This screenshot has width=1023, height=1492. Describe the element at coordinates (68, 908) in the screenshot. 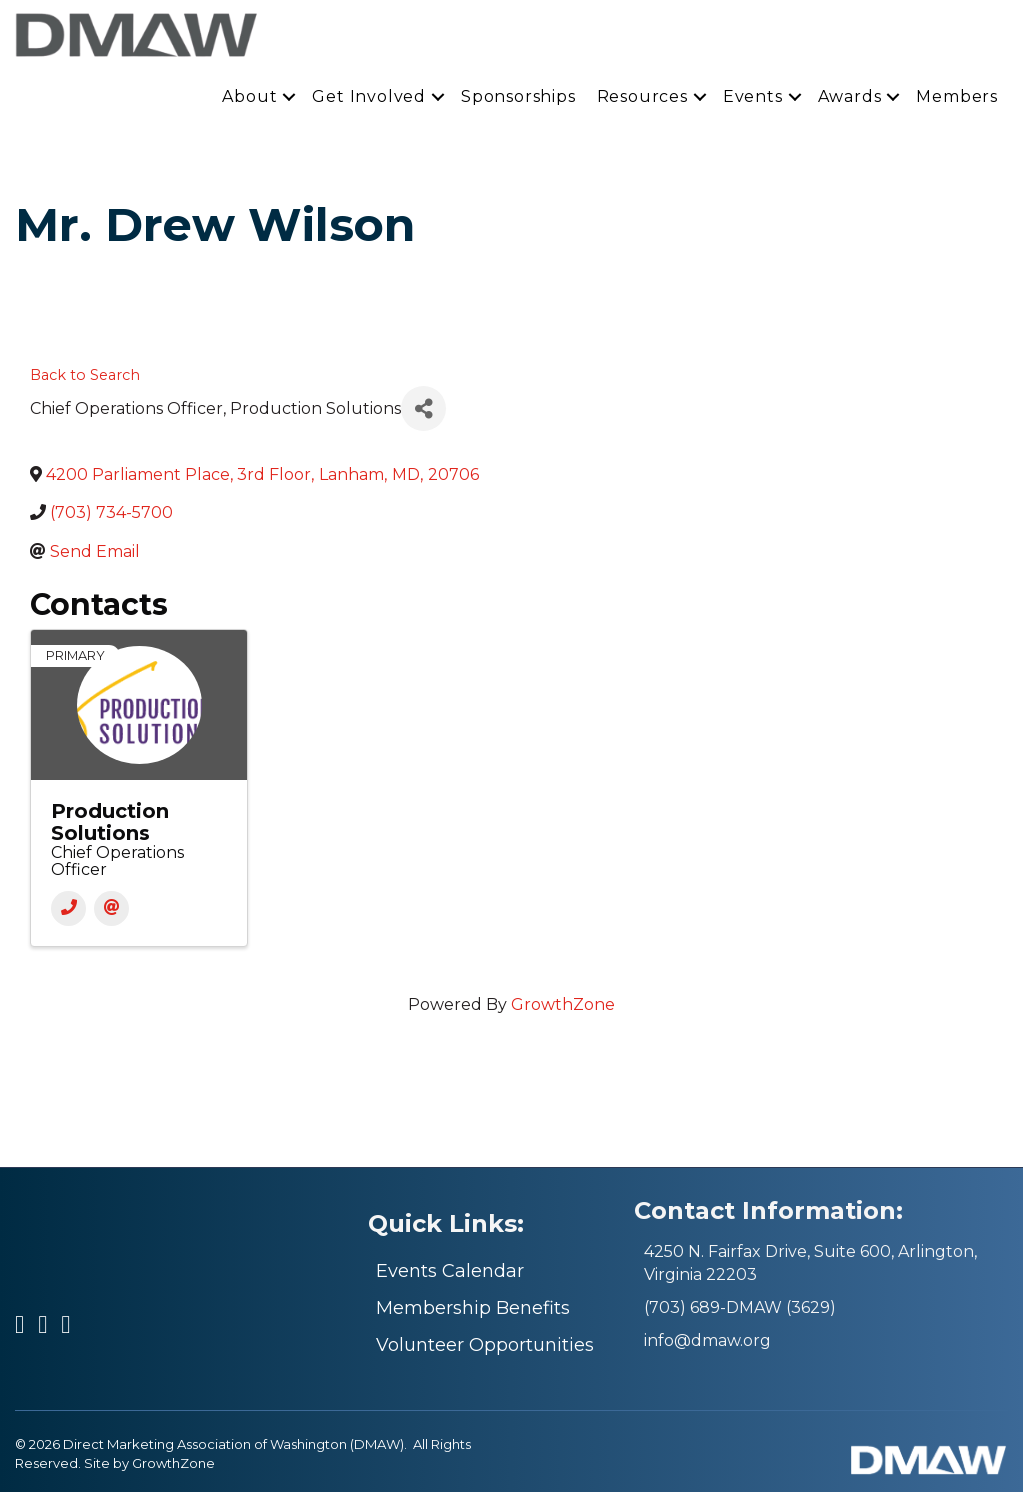

I see `[Phone]` at that location.